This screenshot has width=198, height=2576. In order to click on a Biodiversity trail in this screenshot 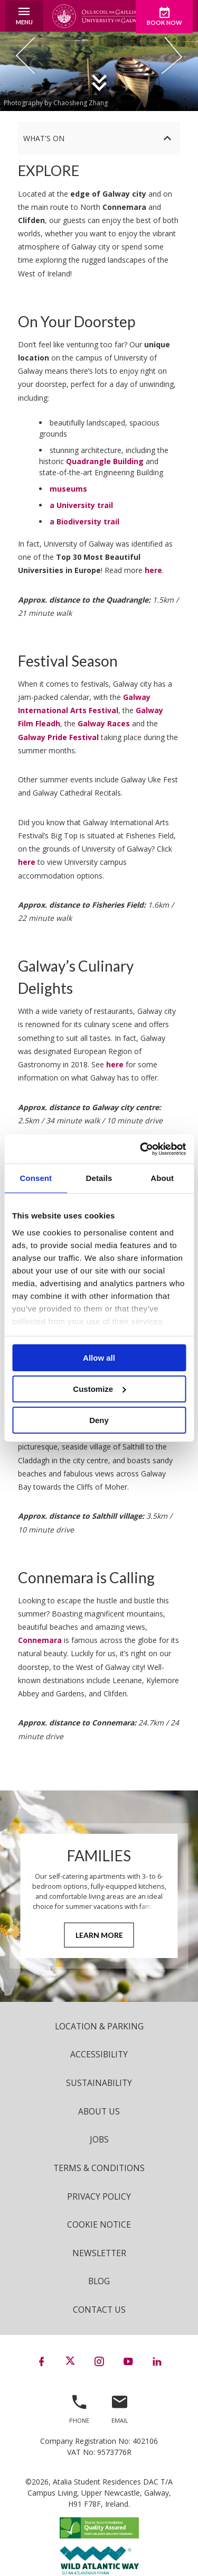, I will do `click(84, 521)`.